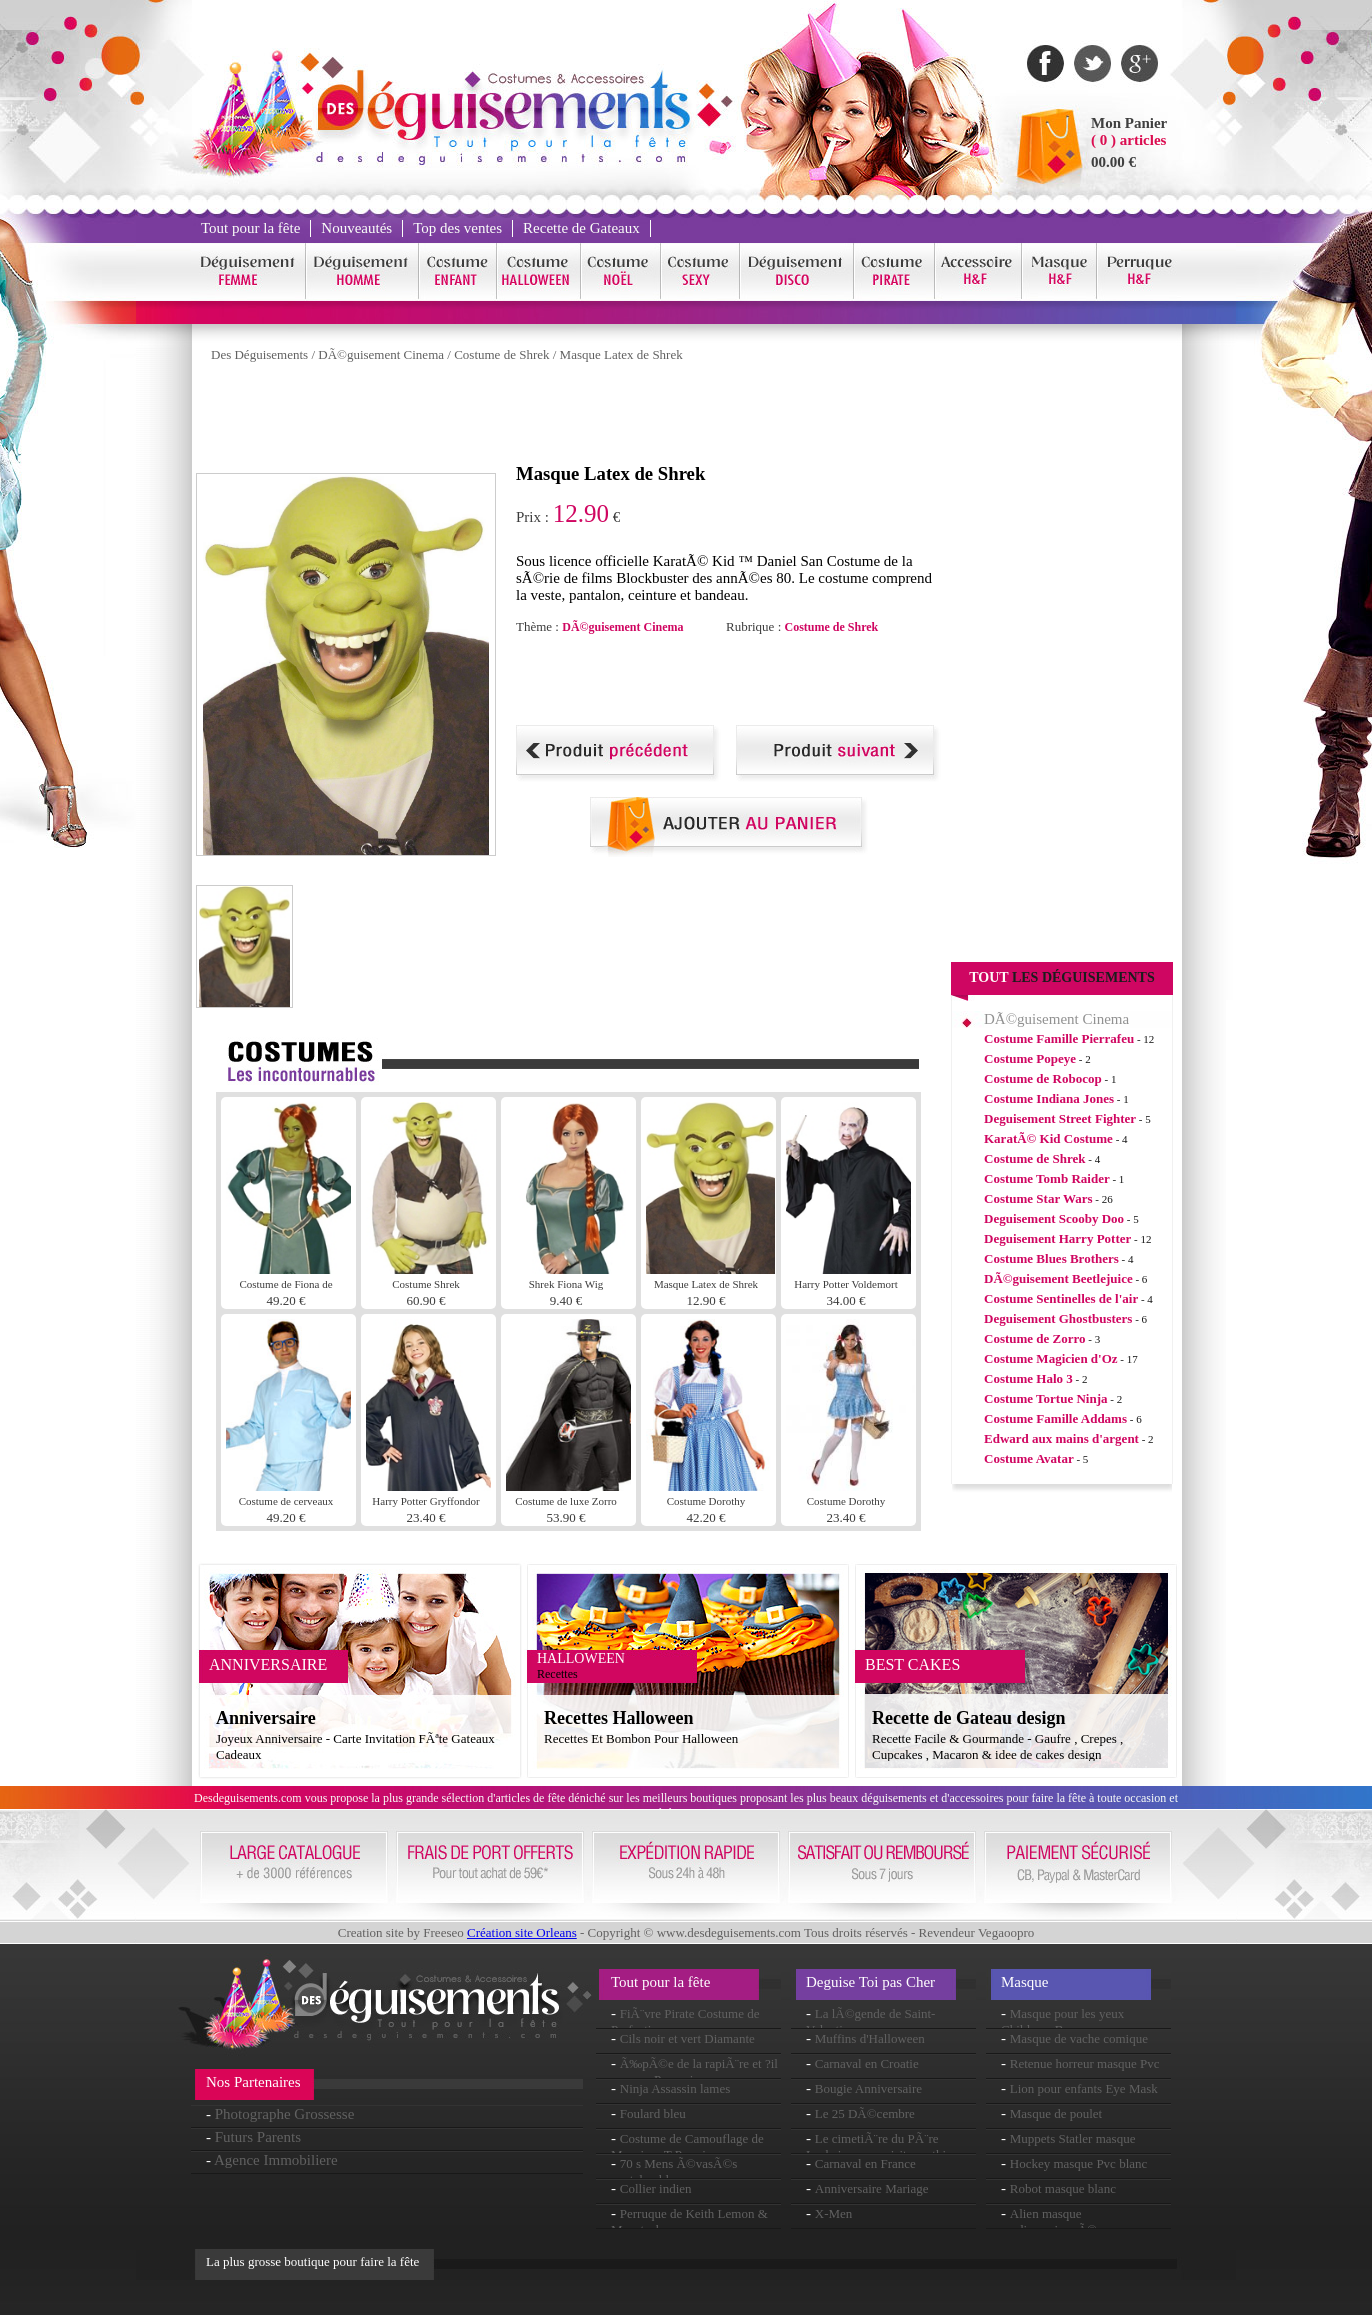 This screenshot has width=1372, height=2315. Describe the element at coordinates (381, 354) in the screenshot. I see `DÃ©guisement Cinema` at that location.